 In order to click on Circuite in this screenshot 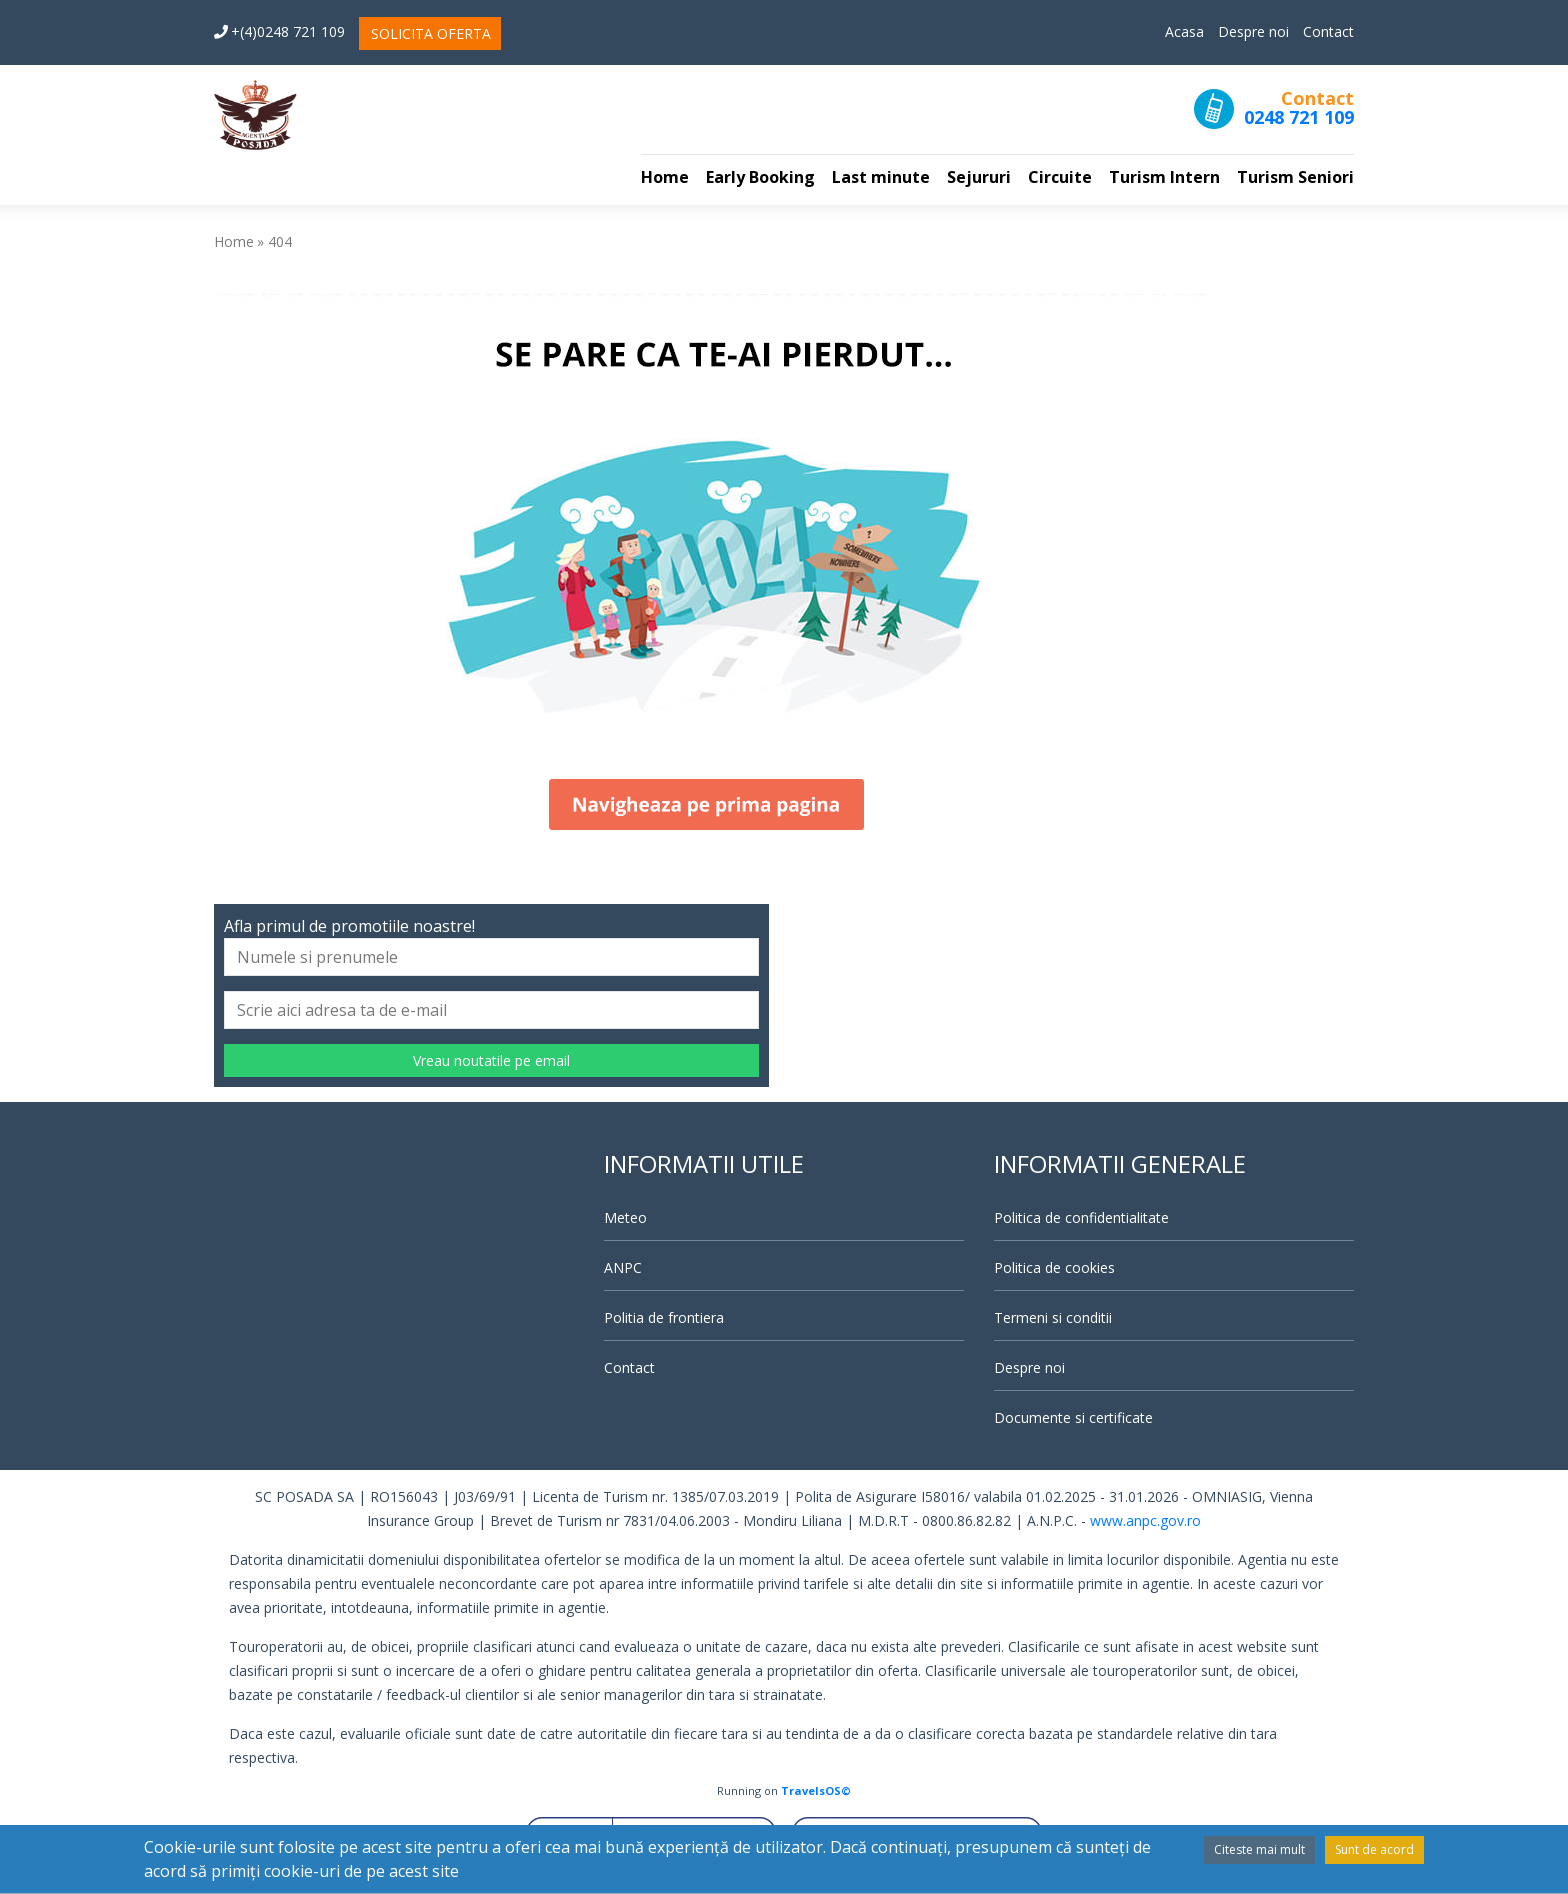, I will do `click(1060, 177)`.